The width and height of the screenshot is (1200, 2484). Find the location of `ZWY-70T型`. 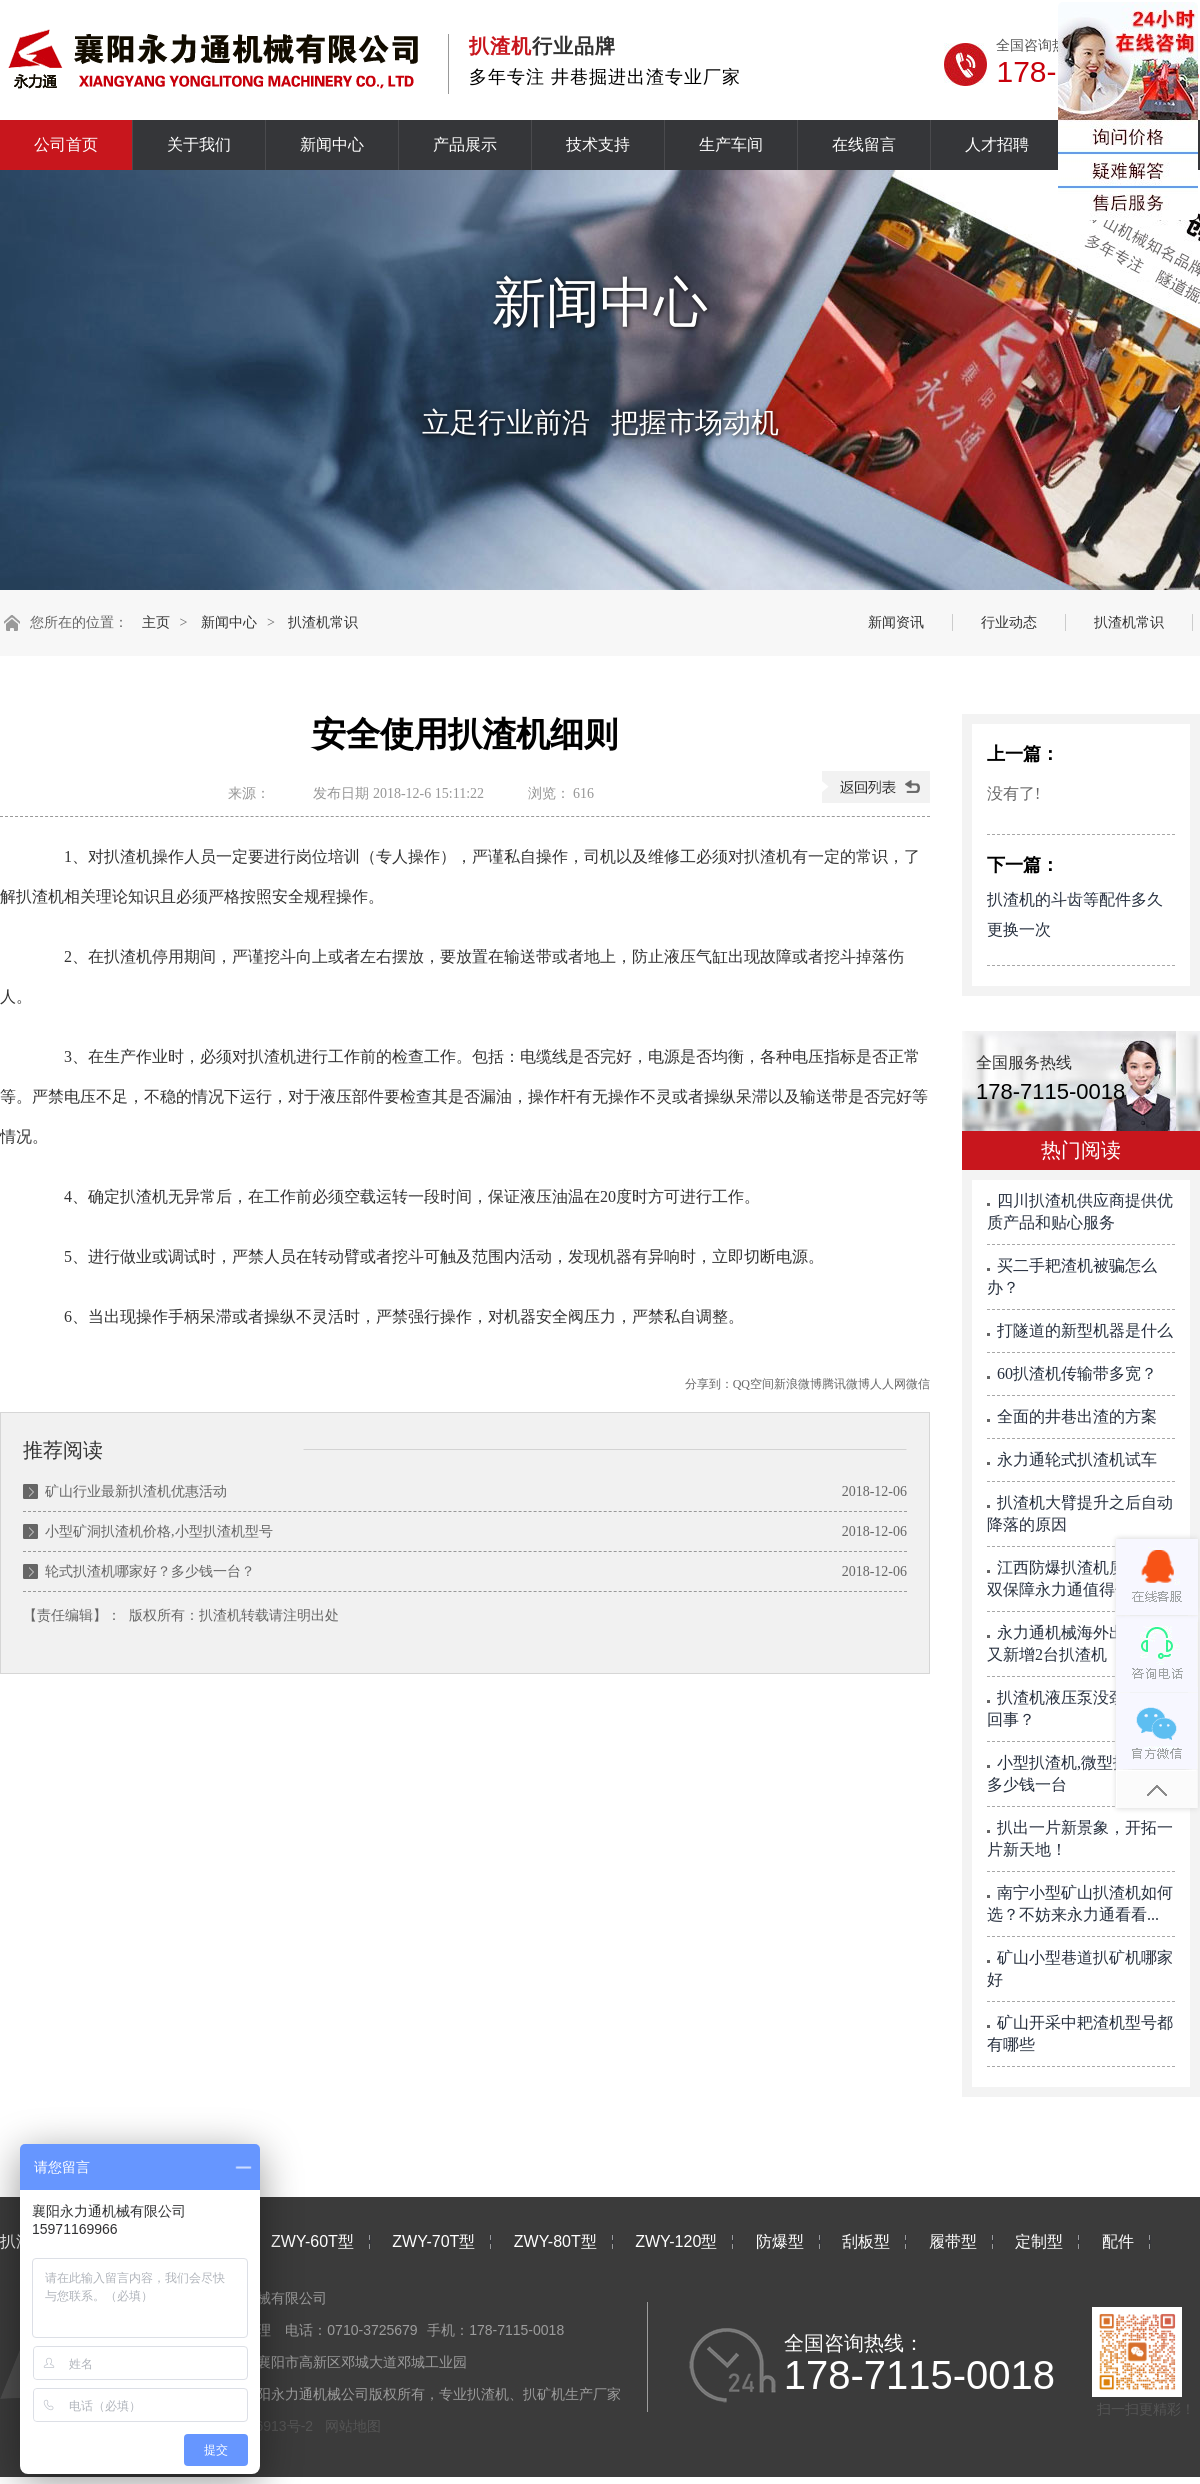

ZWY-70T型 is located at coordinates (433, 2241).